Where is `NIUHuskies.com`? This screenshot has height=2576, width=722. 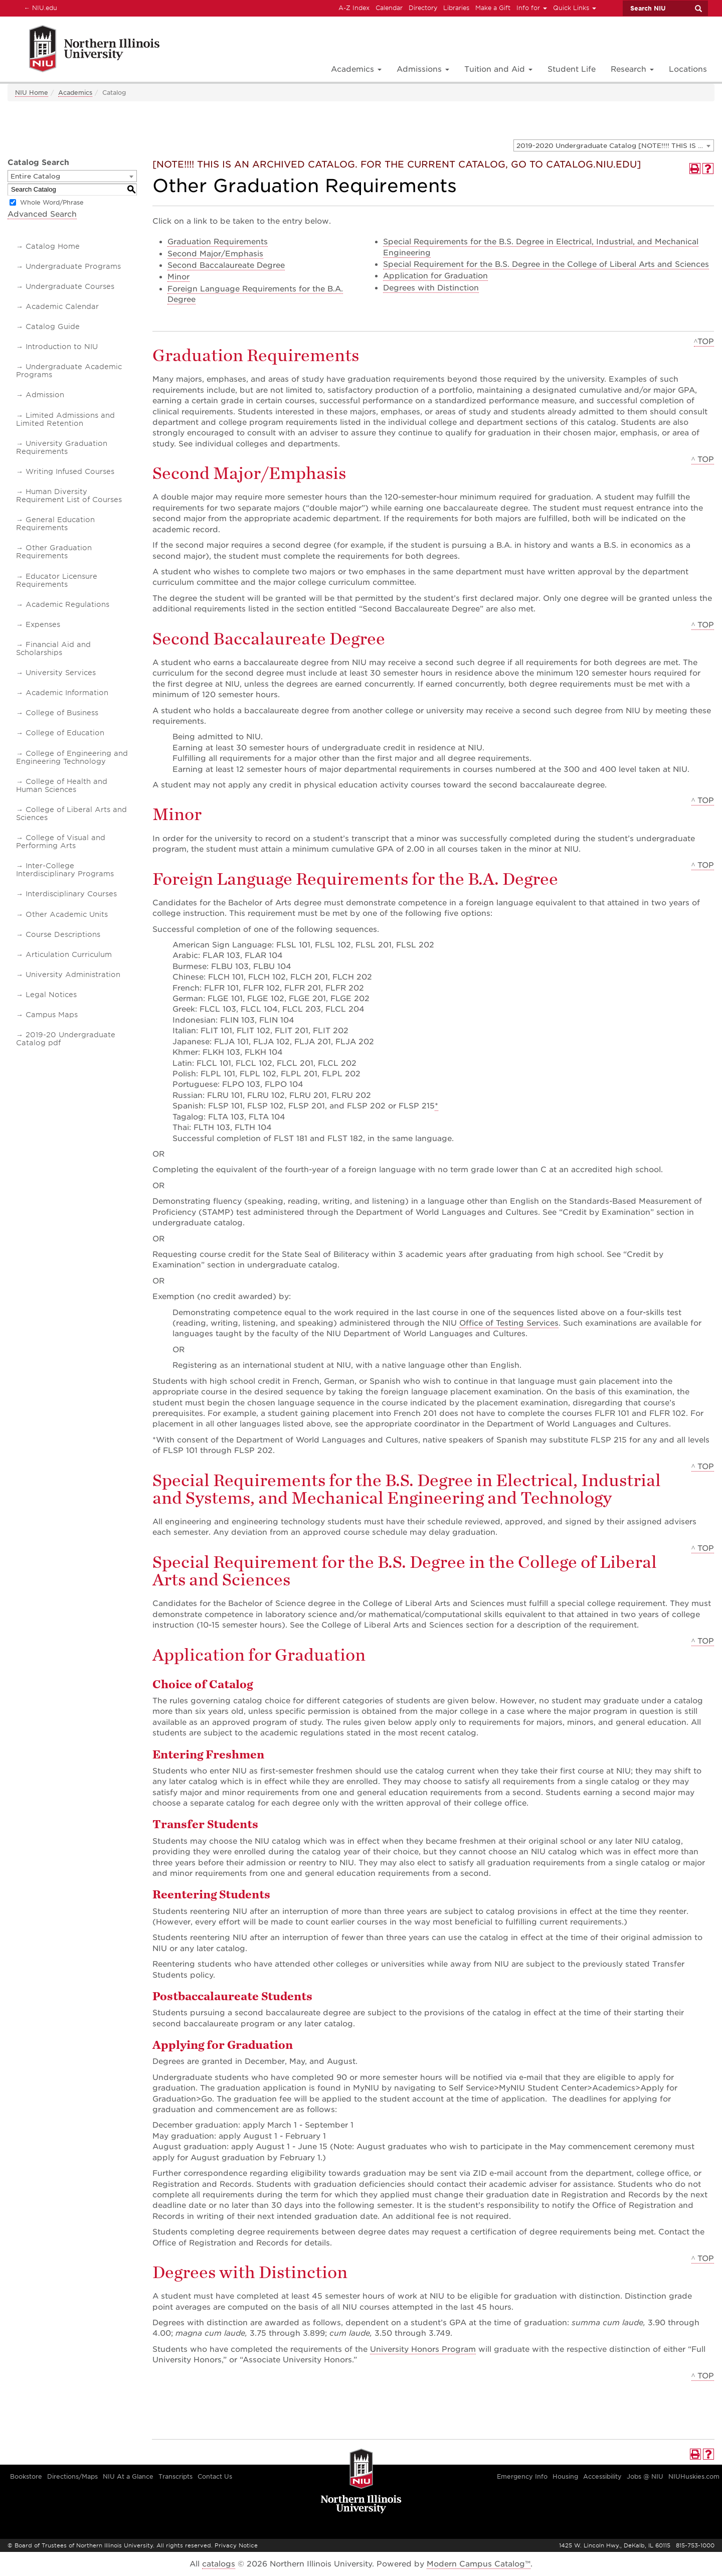
NIUHuskies.com is located at coordinates (693, 2476).